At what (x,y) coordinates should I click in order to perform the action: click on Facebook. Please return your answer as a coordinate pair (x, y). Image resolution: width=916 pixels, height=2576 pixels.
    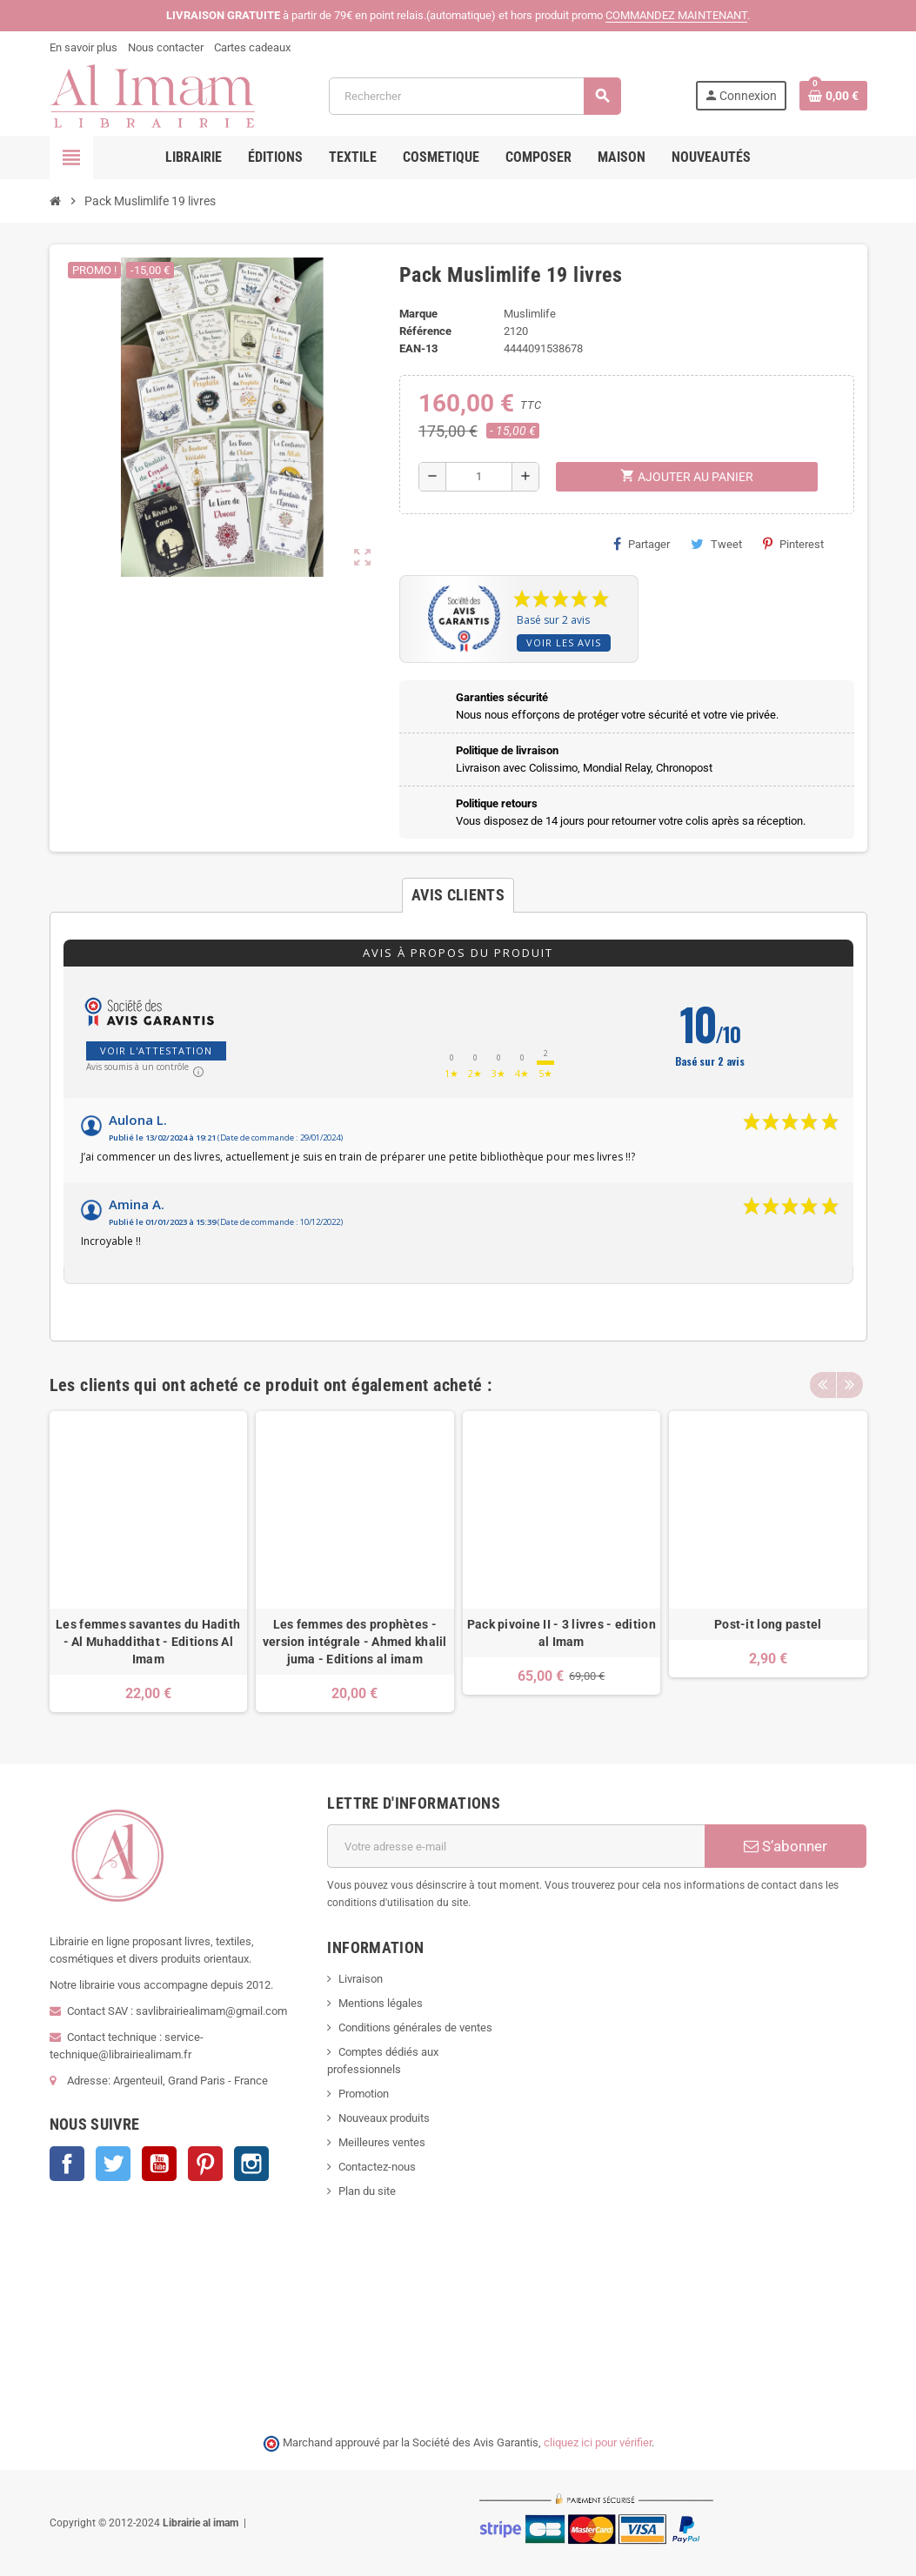
    Looking at the image, I should click on (67, 2163).